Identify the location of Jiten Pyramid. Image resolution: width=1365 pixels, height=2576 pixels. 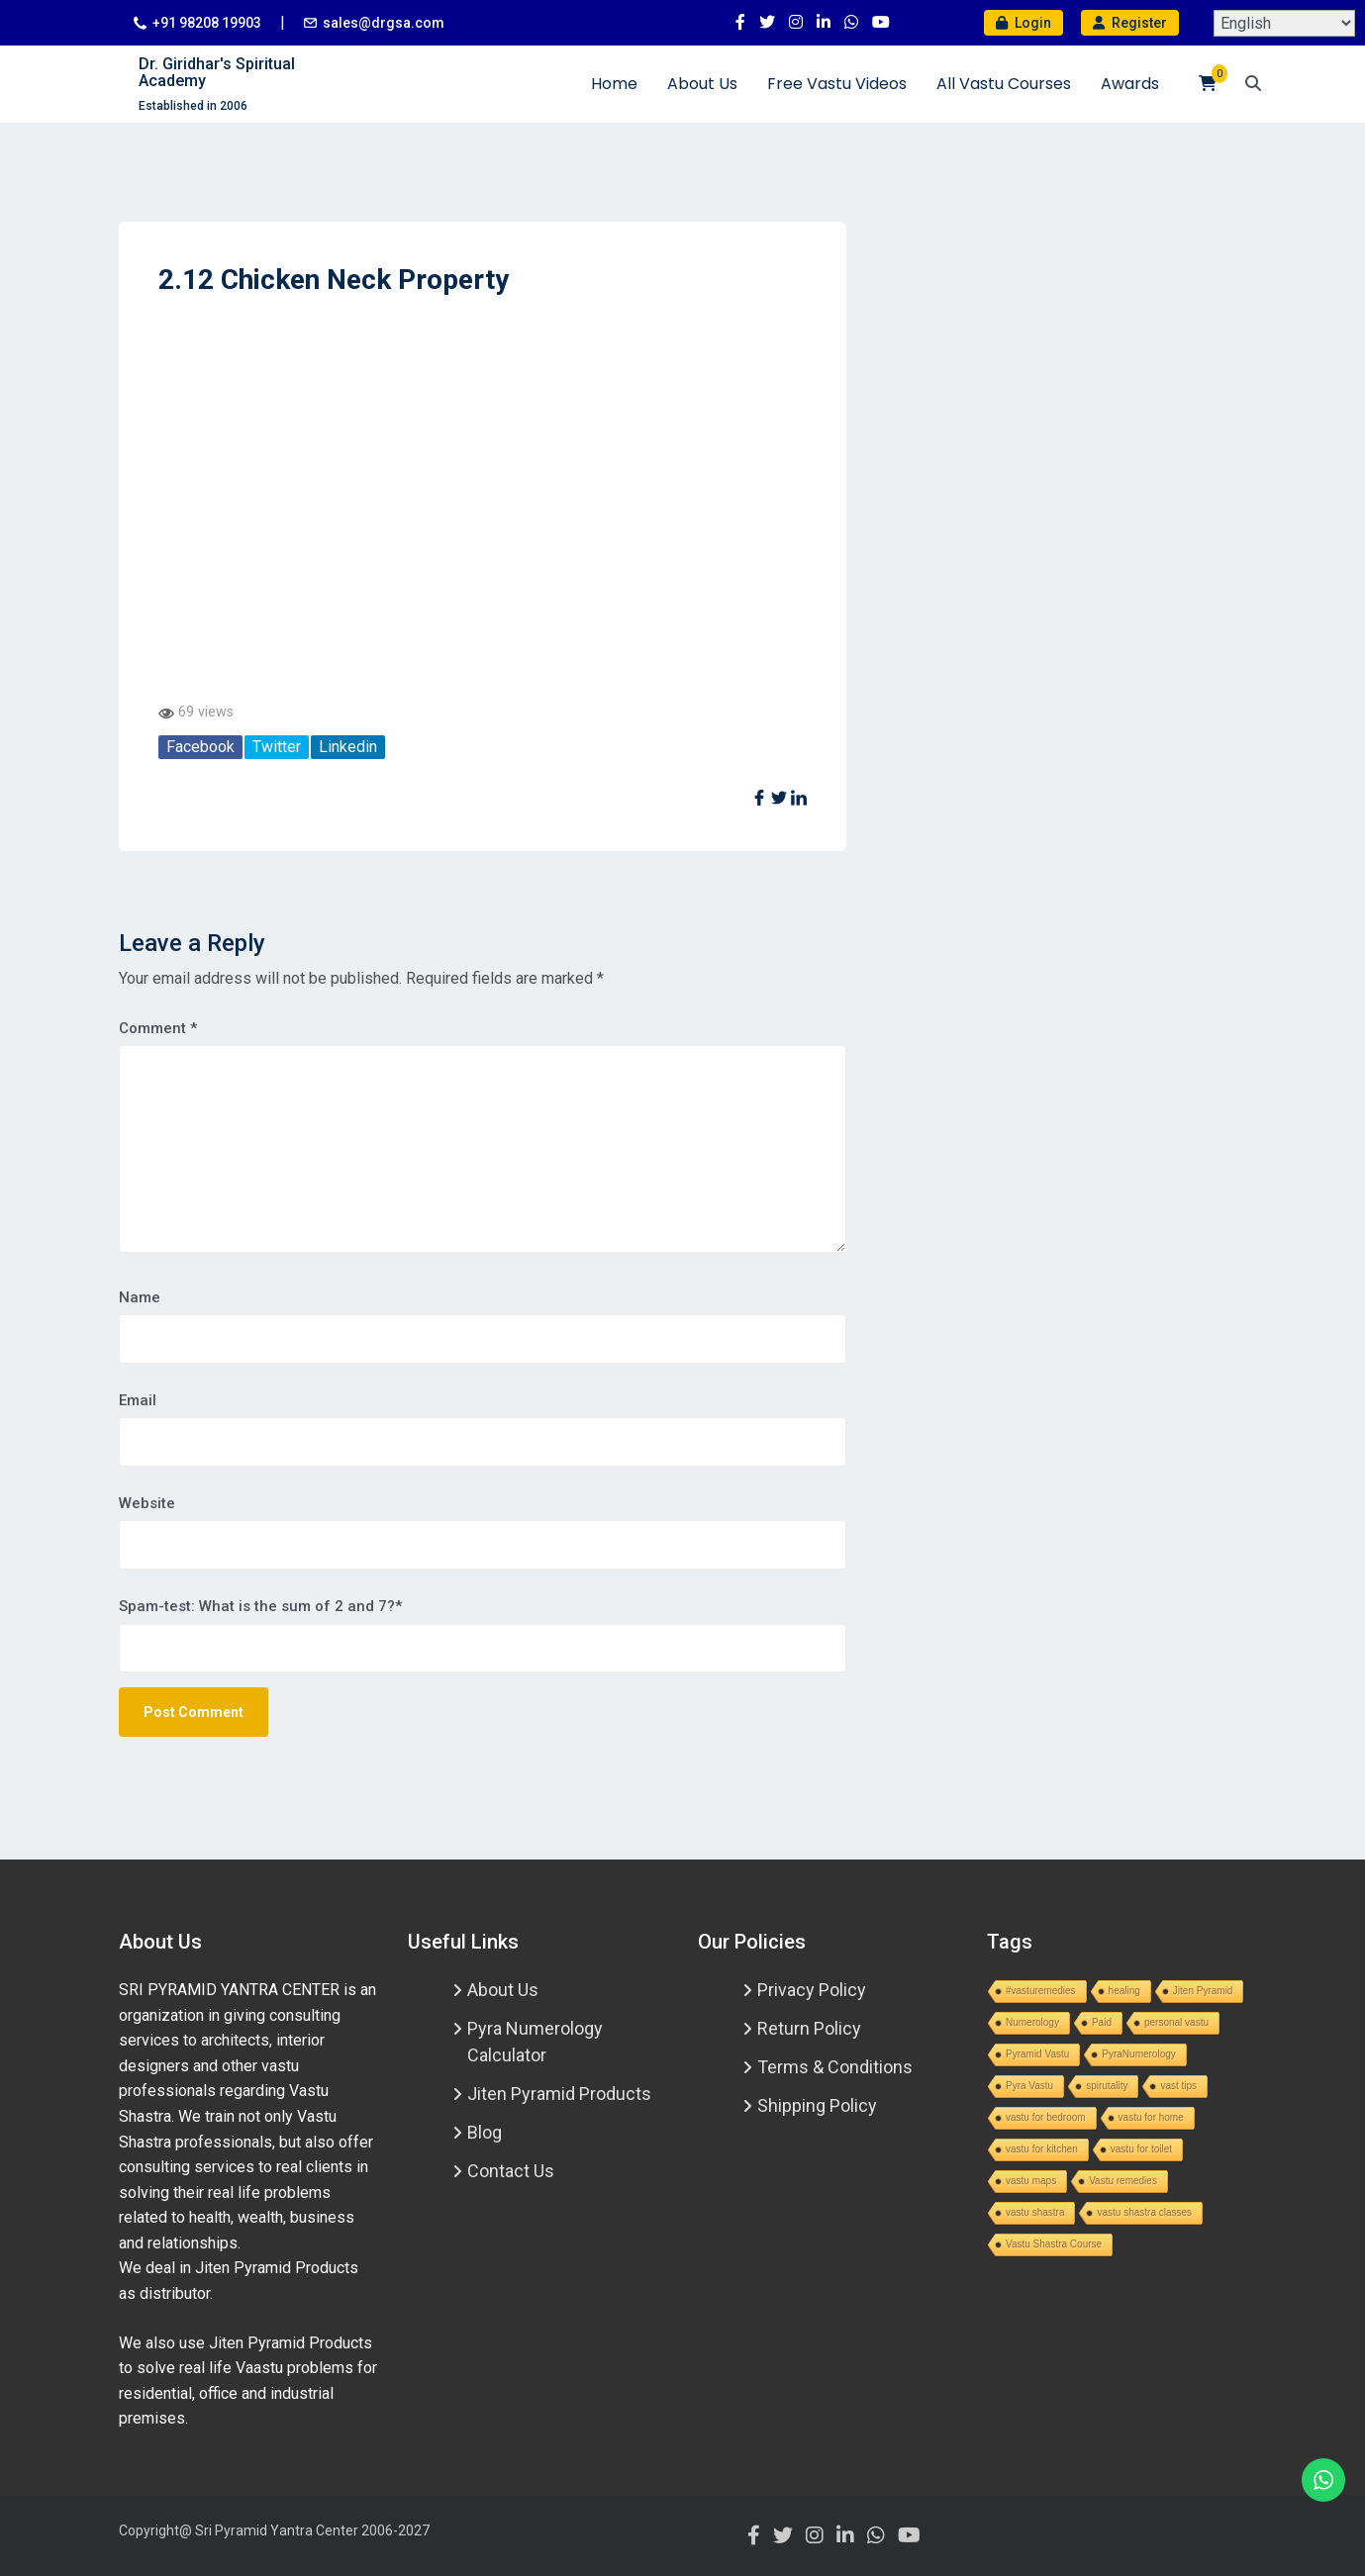
(1203, 1990).